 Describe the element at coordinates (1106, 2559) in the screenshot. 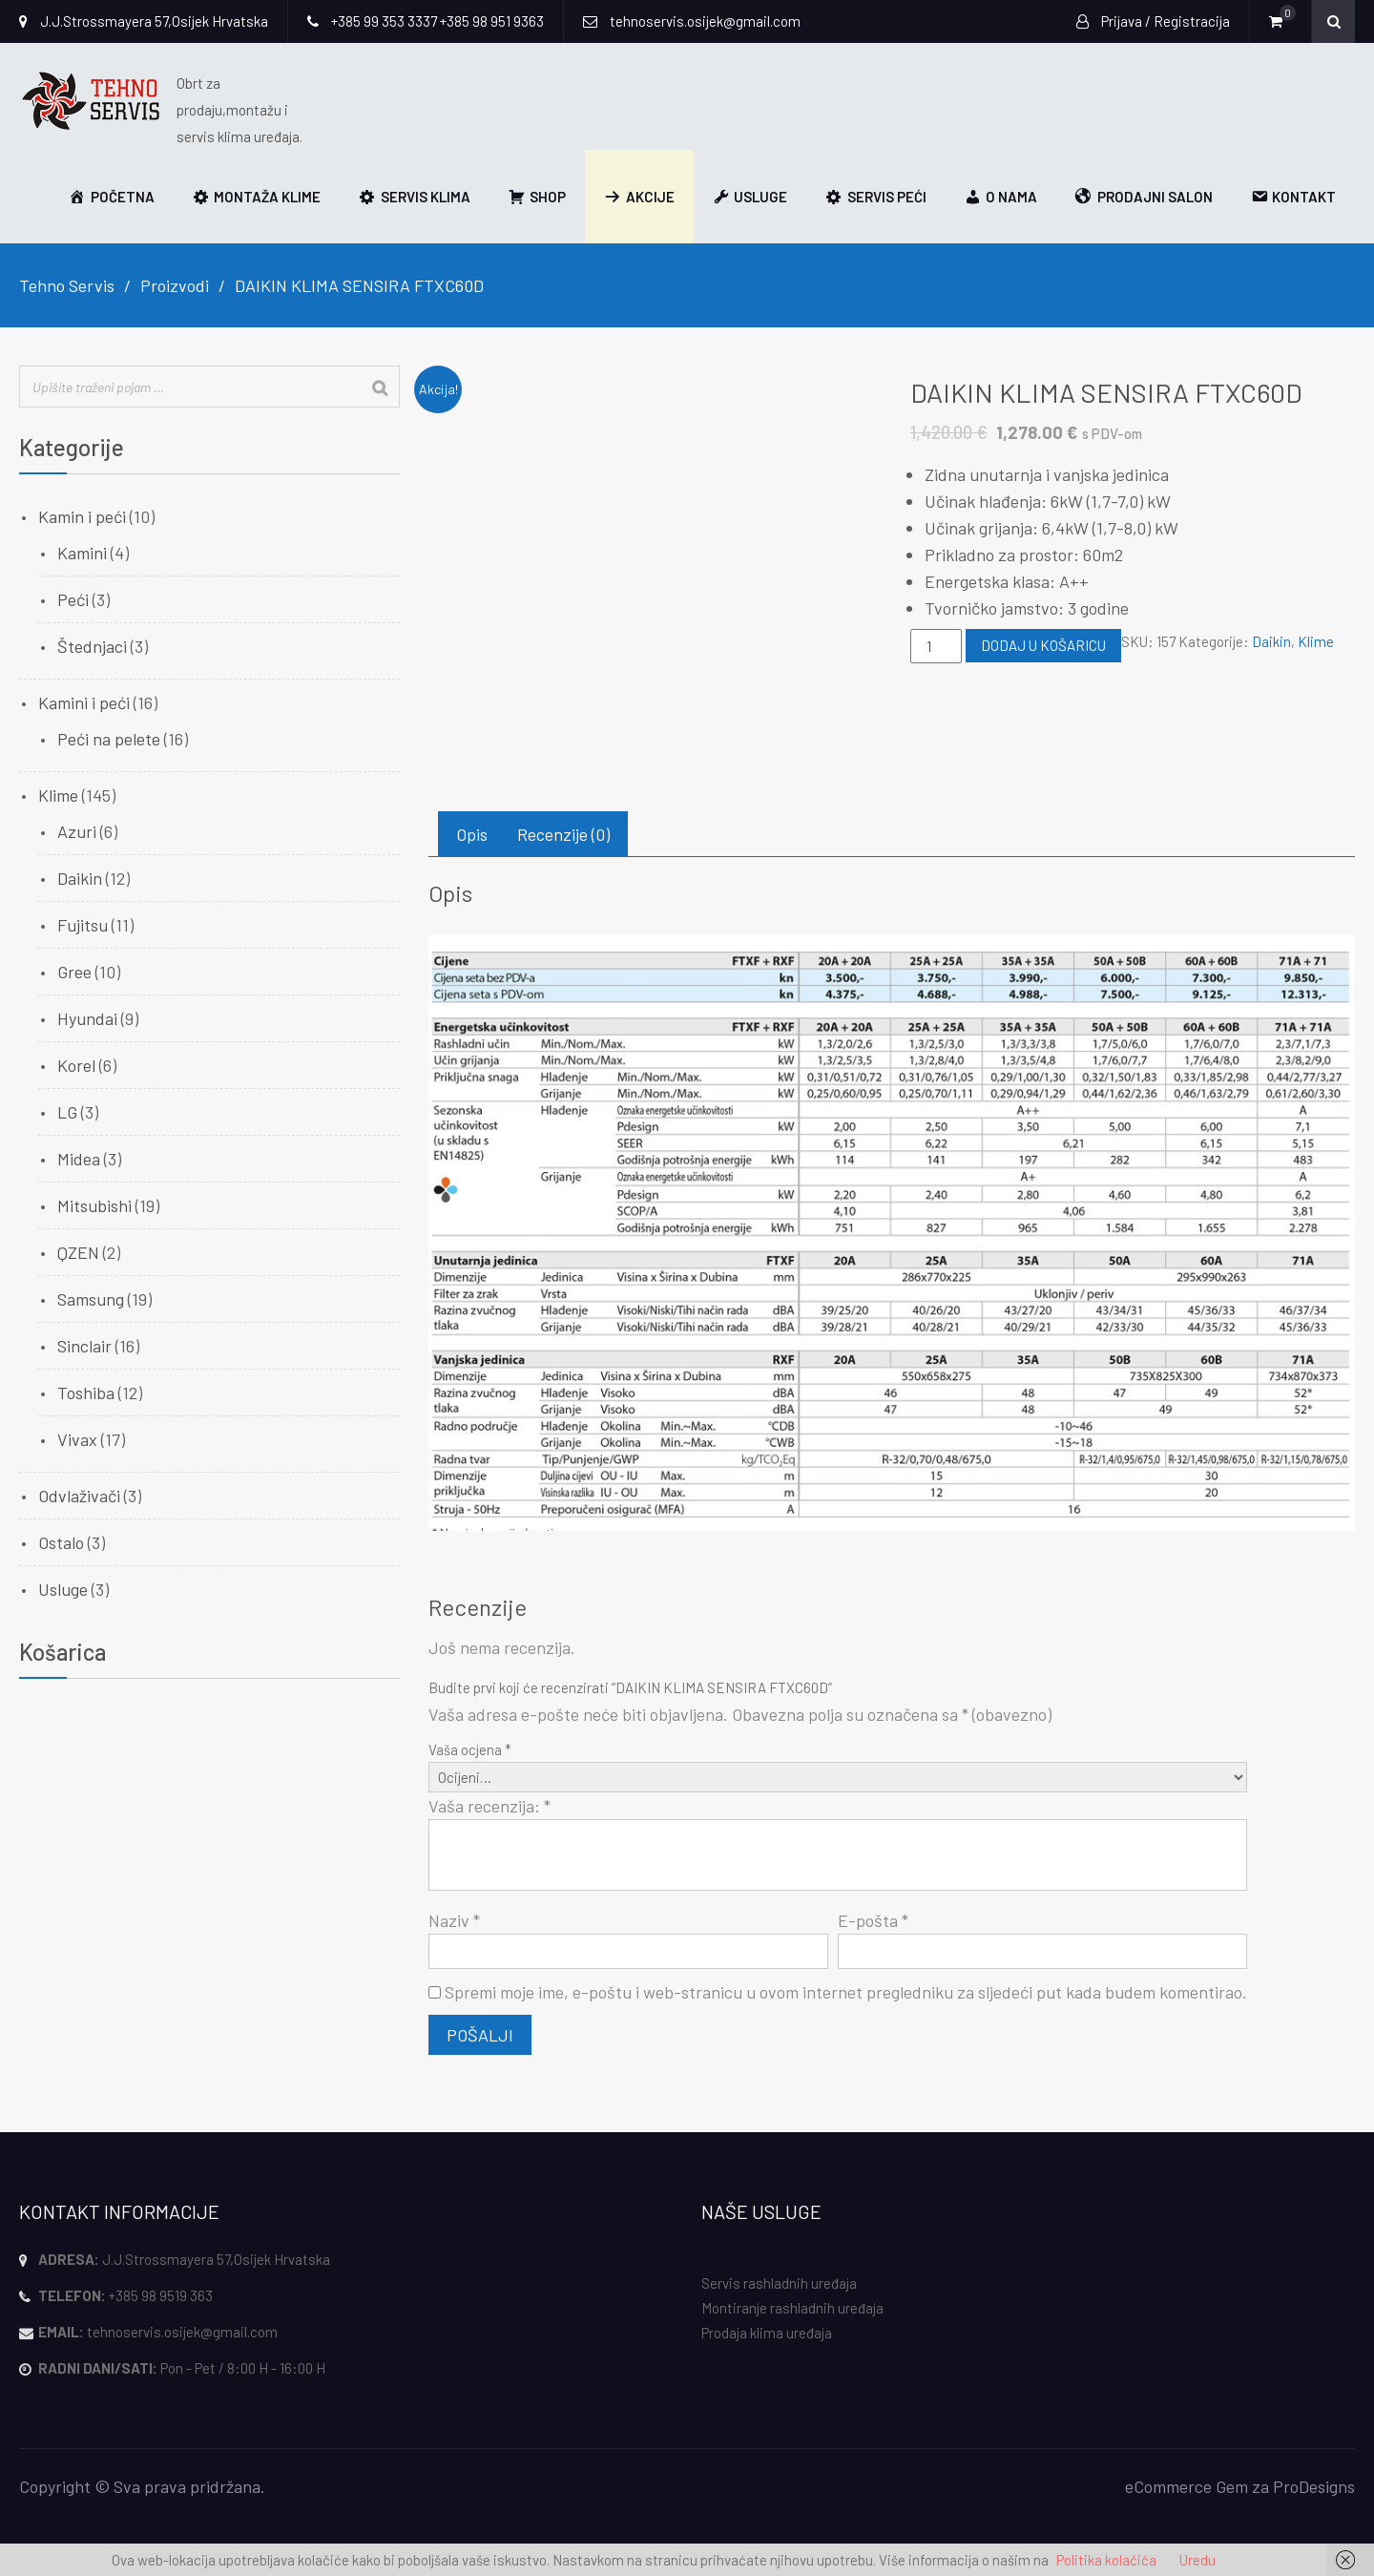

I see `Politika kolačića` at that location.